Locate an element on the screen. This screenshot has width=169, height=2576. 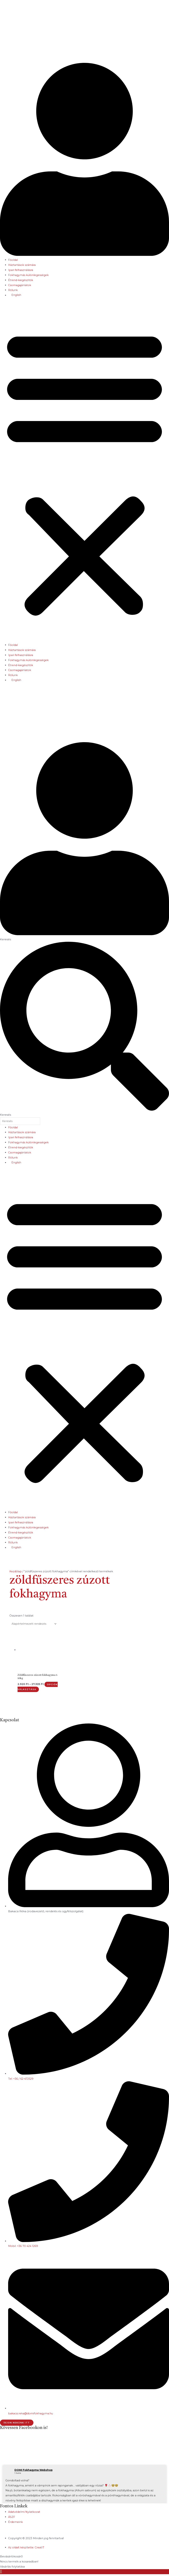
Ipari felhasználásra is located at coordinates (21, 270).